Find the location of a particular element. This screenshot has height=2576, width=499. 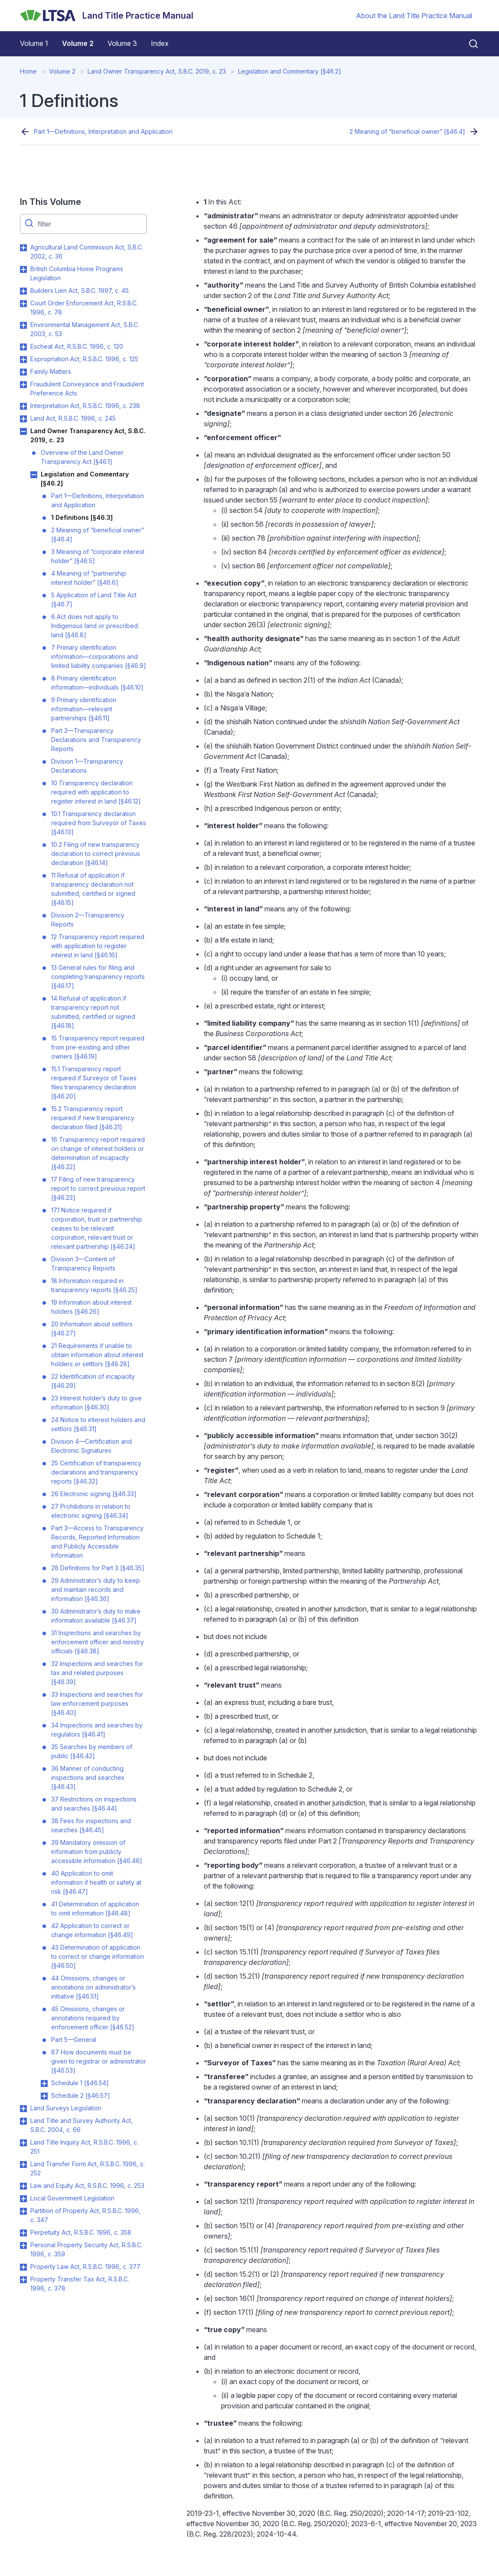

18 Information required in transparency reports [§46.25] is located at coordinates (94, 1285).